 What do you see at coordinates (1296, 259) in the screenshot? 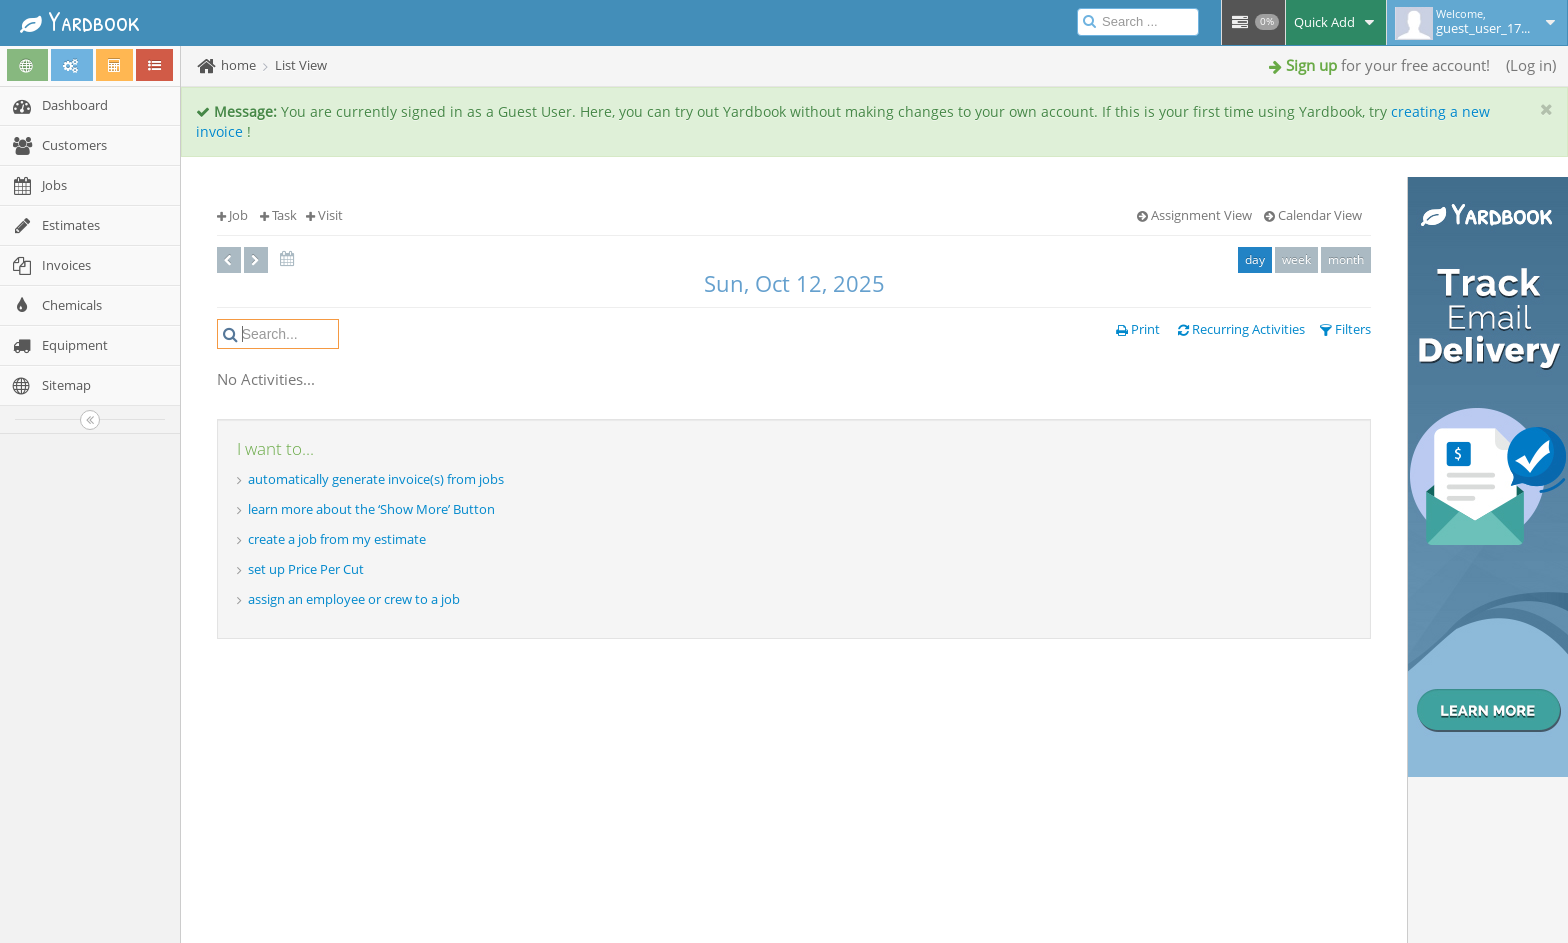
I see `week` at bounding box center [1296, 259].